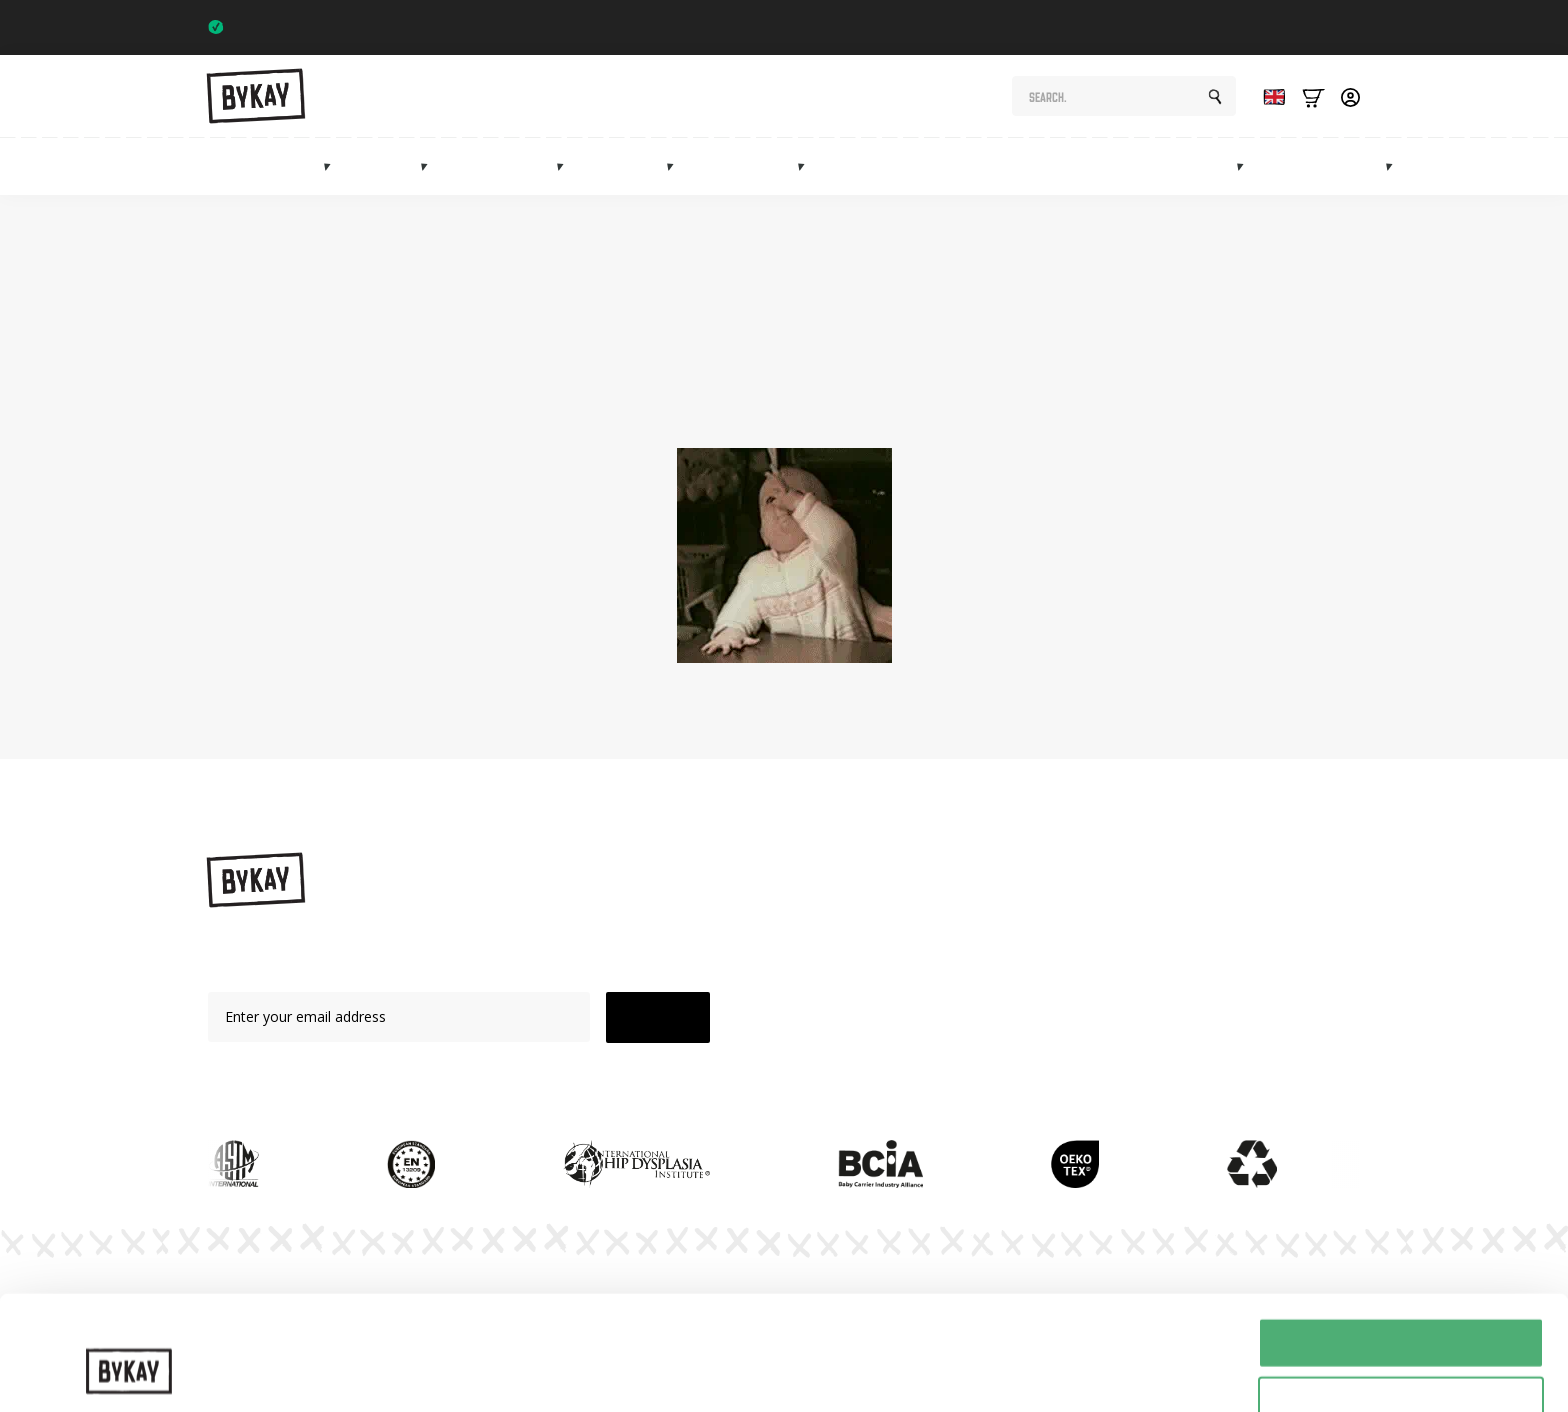  Describe the element at coordinates (1297, 166) in the screenshot. I see `Sale` at that location.